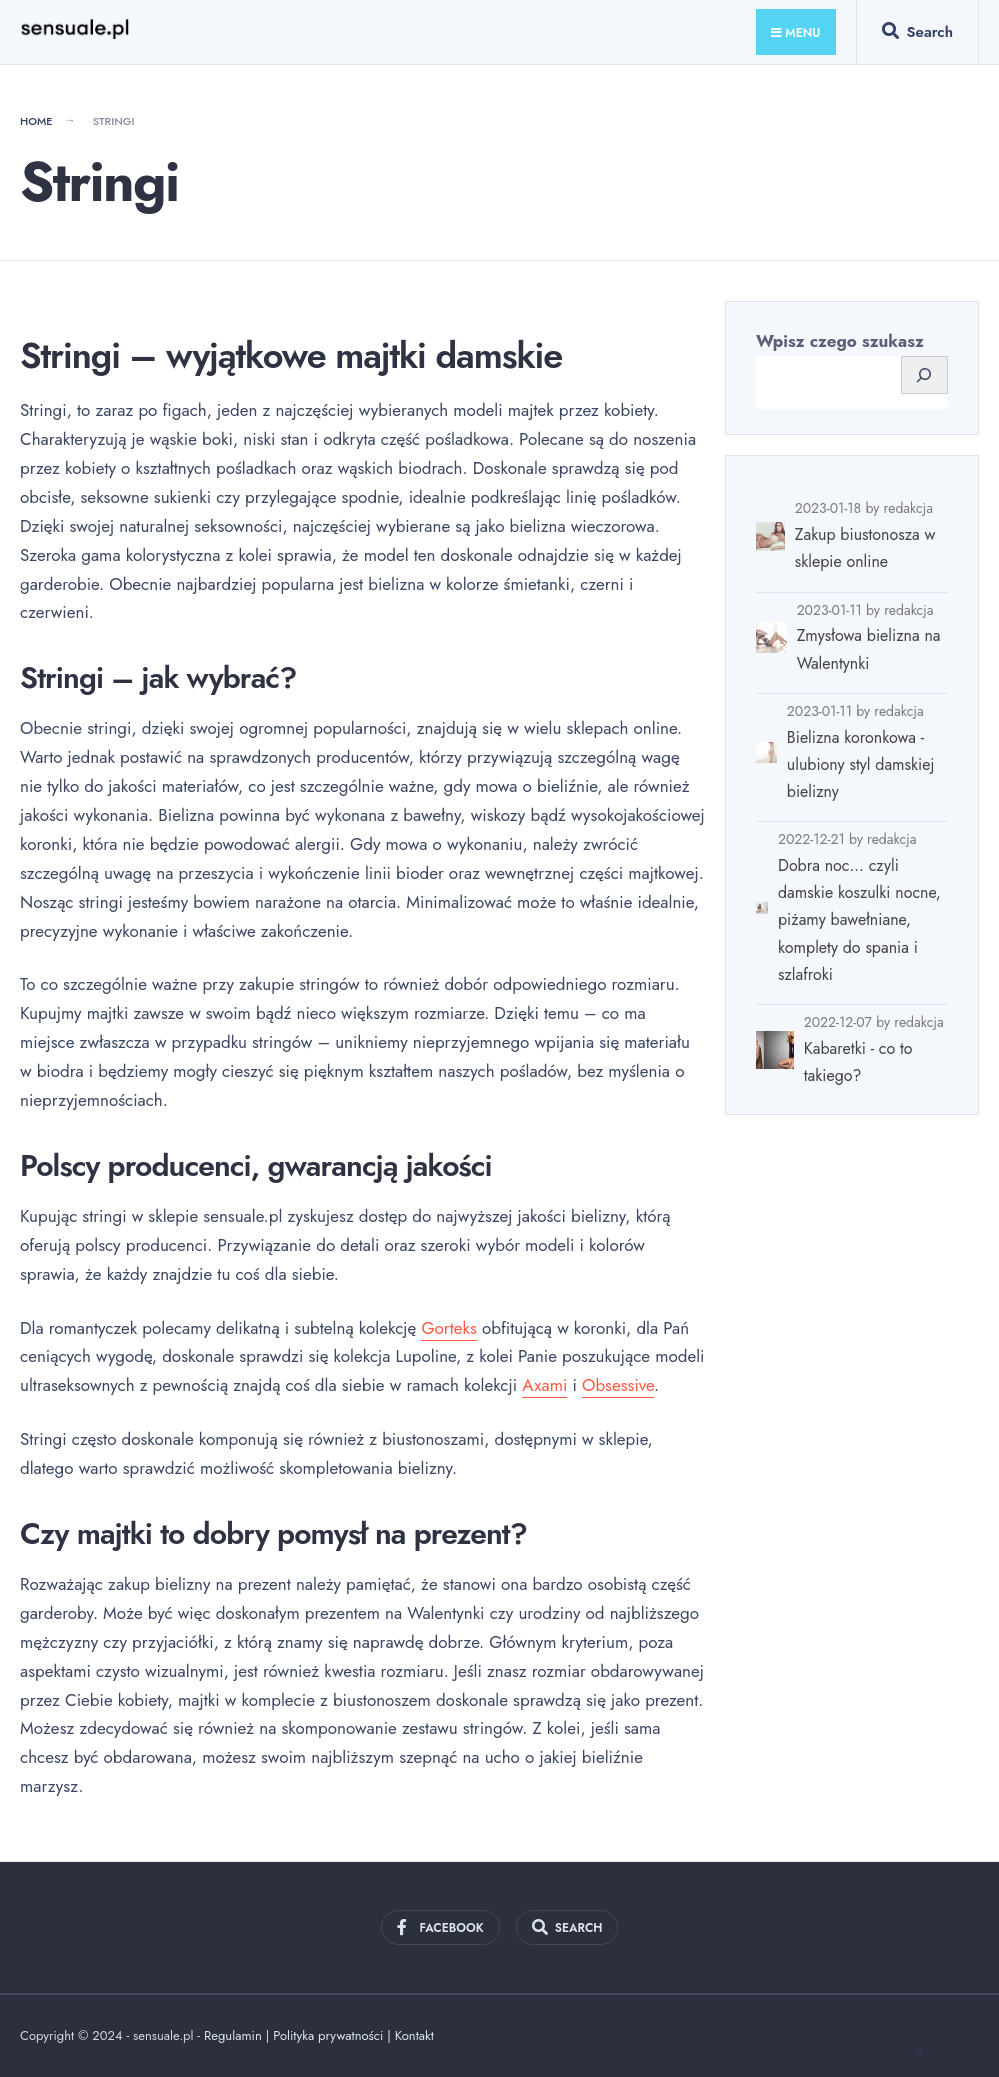 The height and width of the screenshot is (2077, 999). I want to click on [Open Search Window], so click(917, 36).